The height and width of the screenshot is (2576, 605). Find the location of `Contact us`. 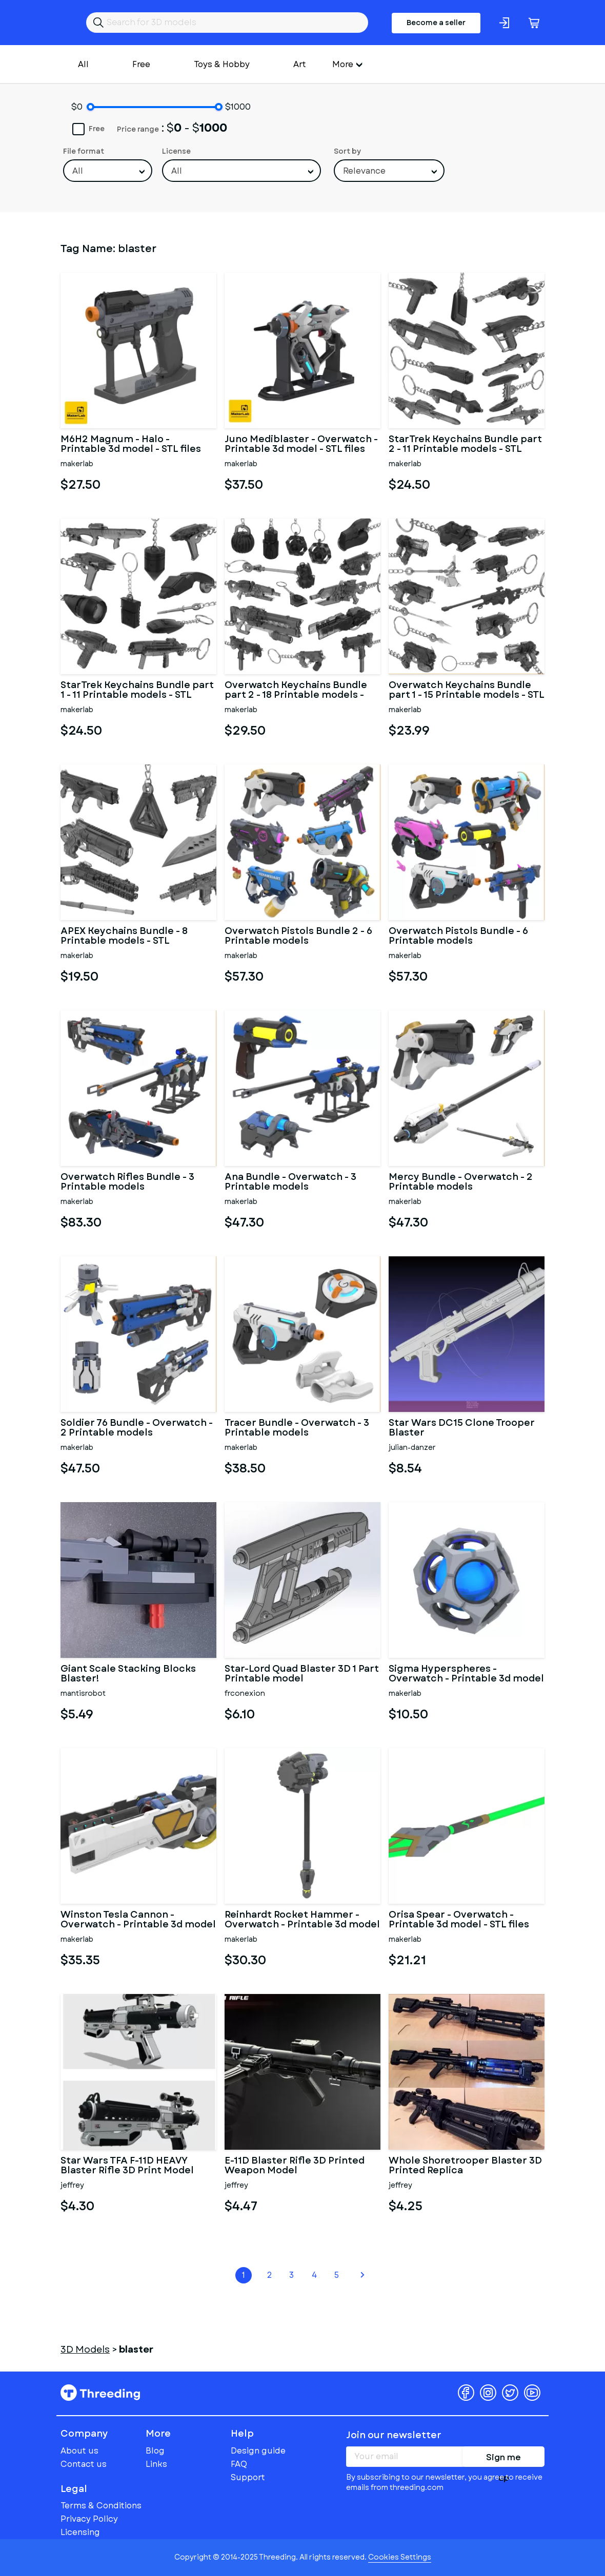

Contact us is located at coordinates (83, 2464).